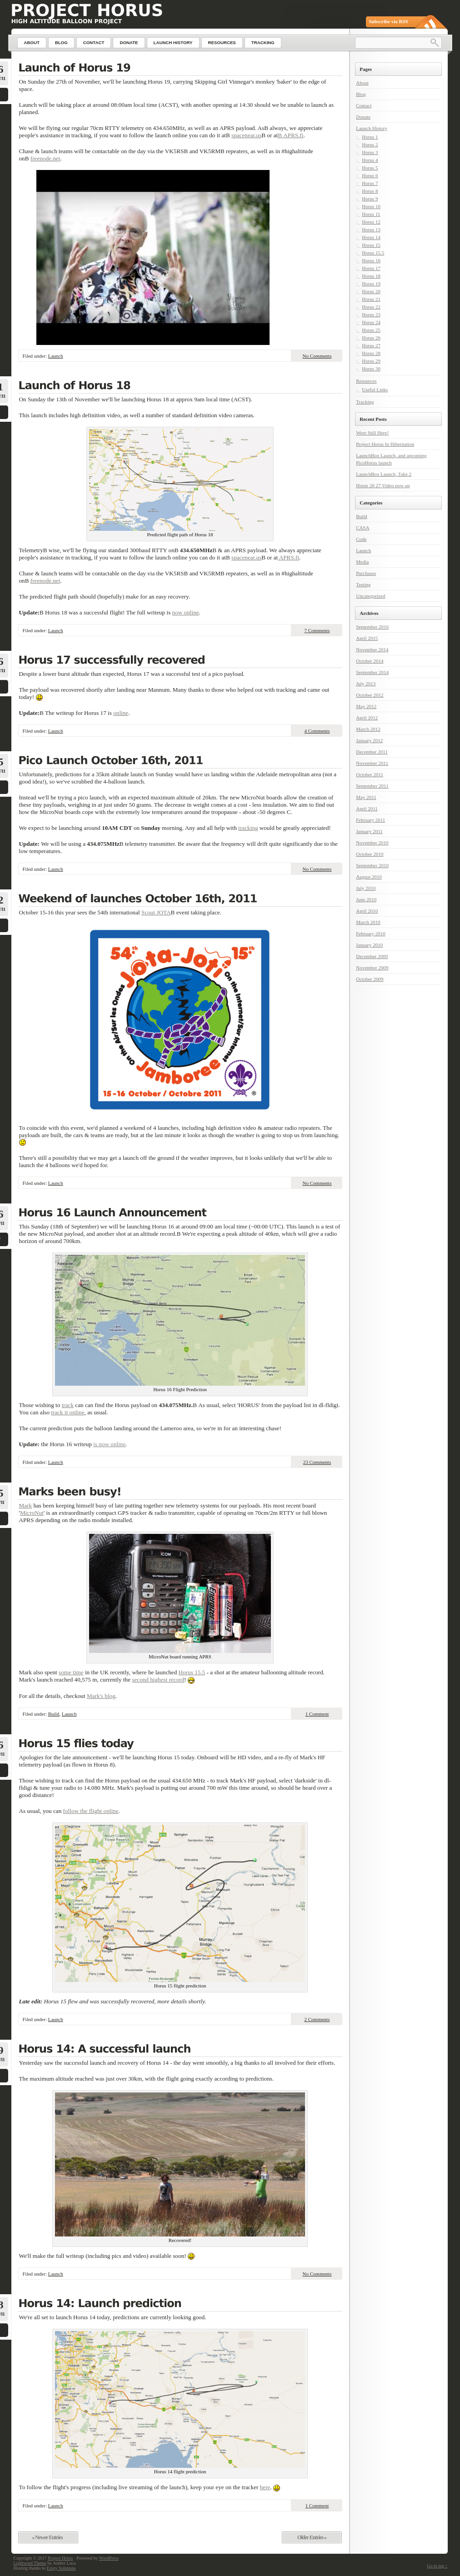 The height and width of the screenshot is (2576, 460). I want to click on Purchases, so click(366, 573).